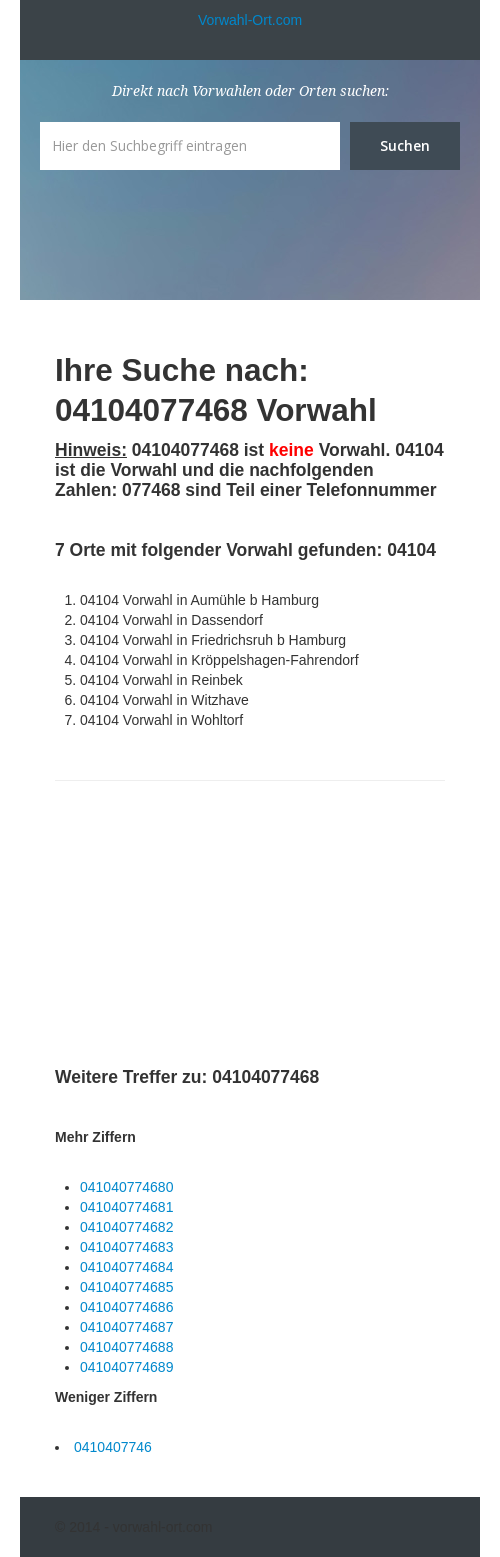 The height and width of the screenshot is (1557, 500). I want to click on 0410407746, so click(113, 1447).